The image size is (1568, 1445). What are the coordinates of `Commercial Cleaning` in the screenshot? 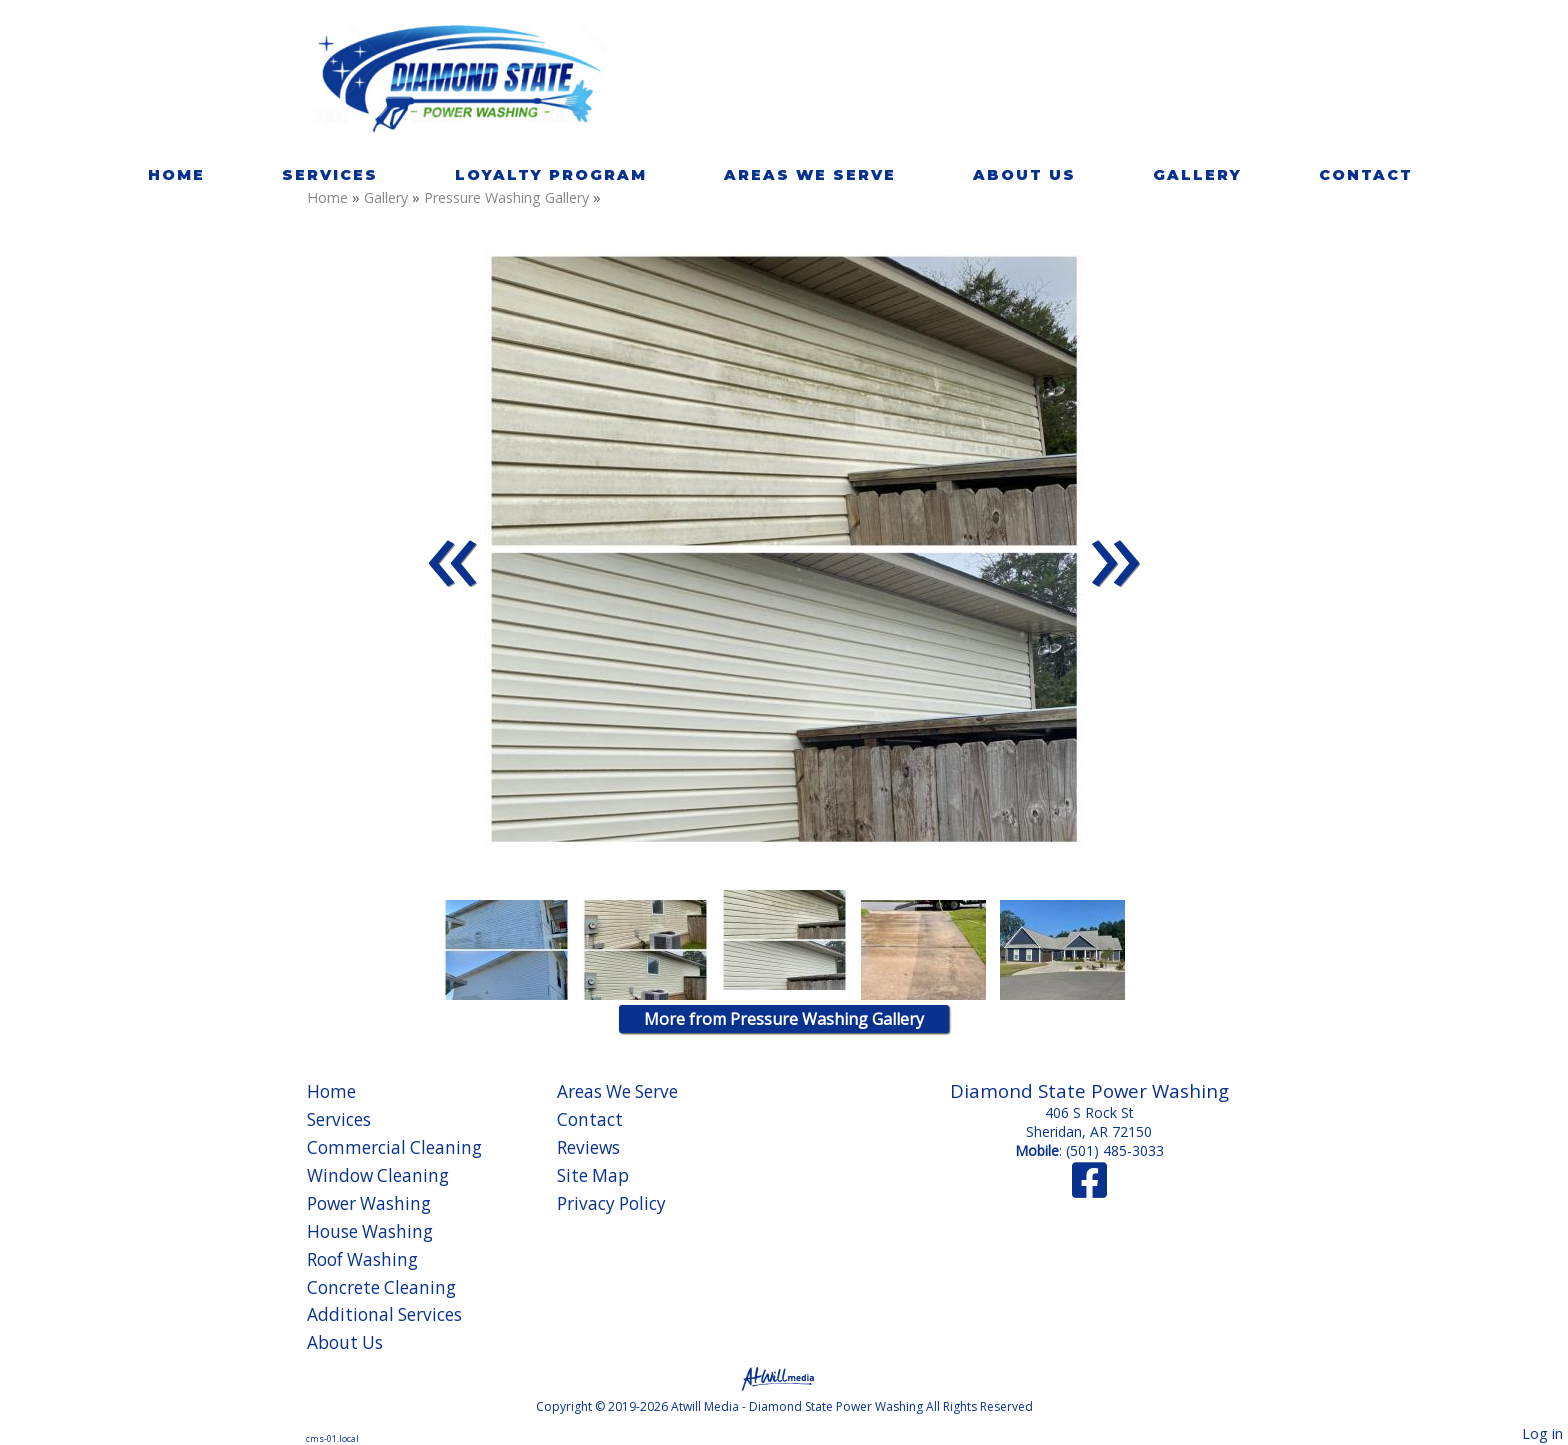 It's located at (394, 1147).